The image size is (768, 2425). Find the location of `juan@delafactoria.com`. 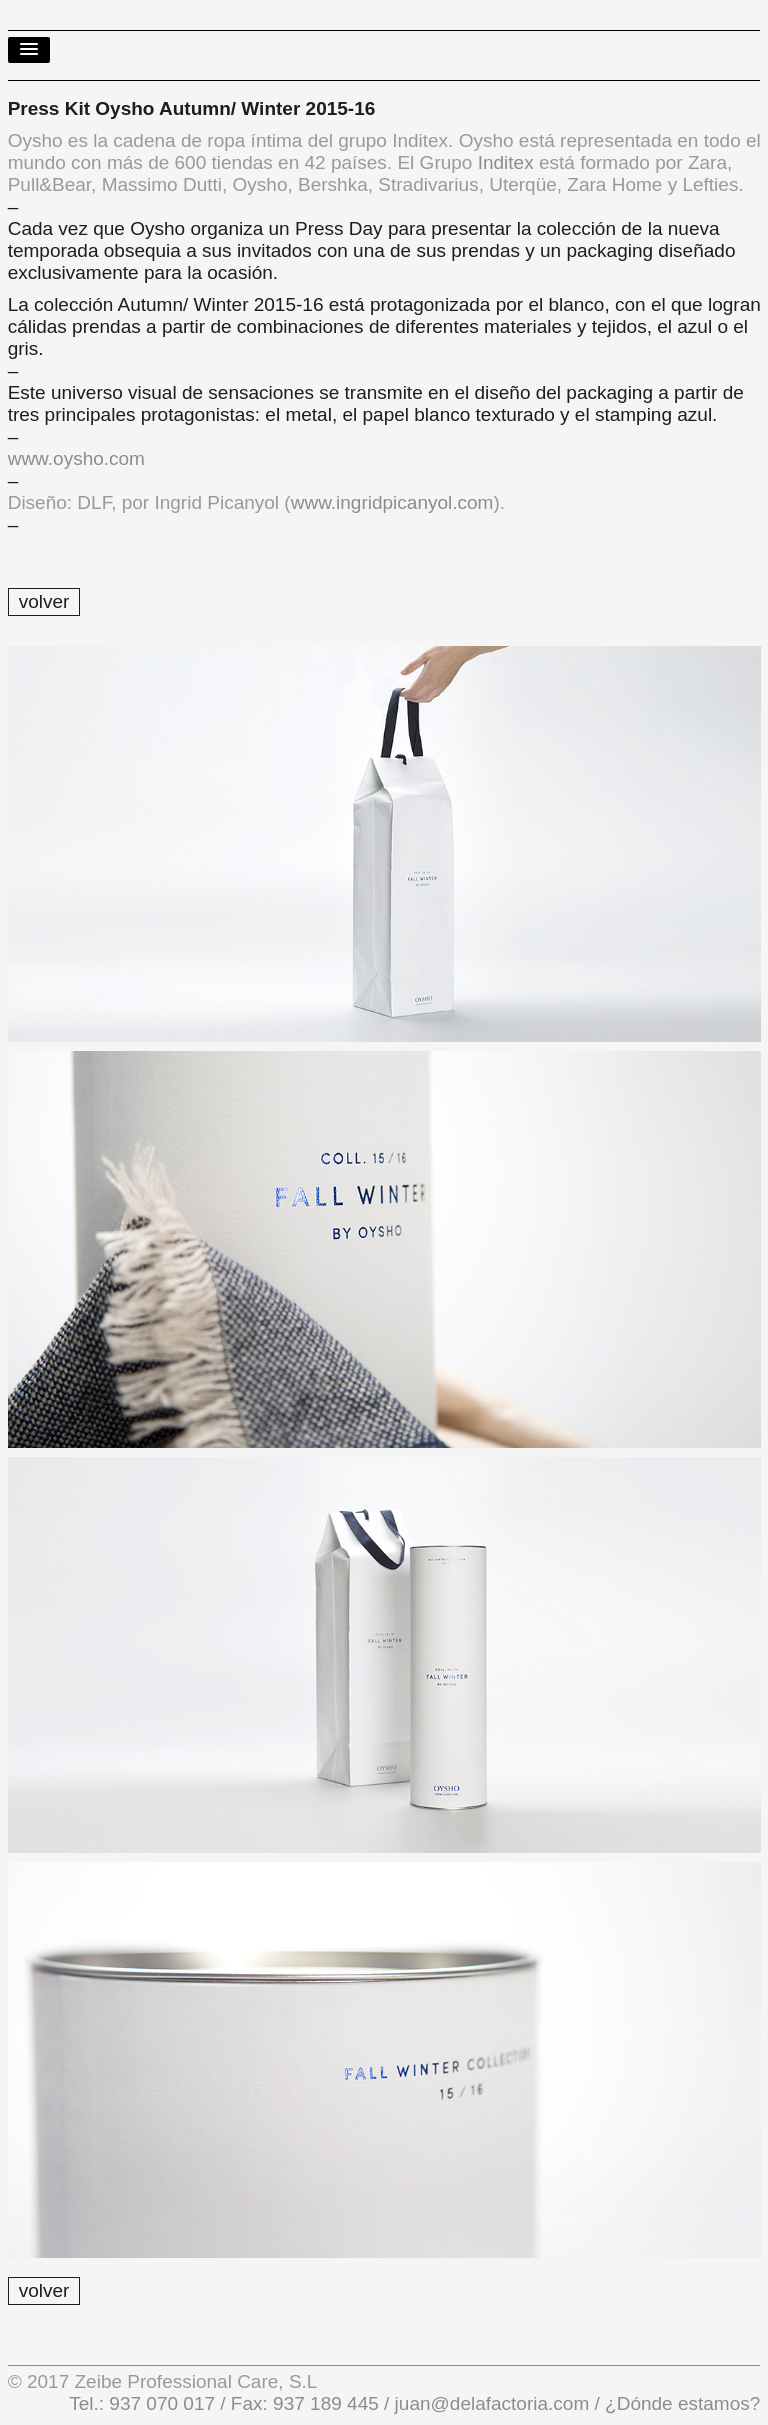

juan@delafactoria.com is located at coordinates (492, 2403).